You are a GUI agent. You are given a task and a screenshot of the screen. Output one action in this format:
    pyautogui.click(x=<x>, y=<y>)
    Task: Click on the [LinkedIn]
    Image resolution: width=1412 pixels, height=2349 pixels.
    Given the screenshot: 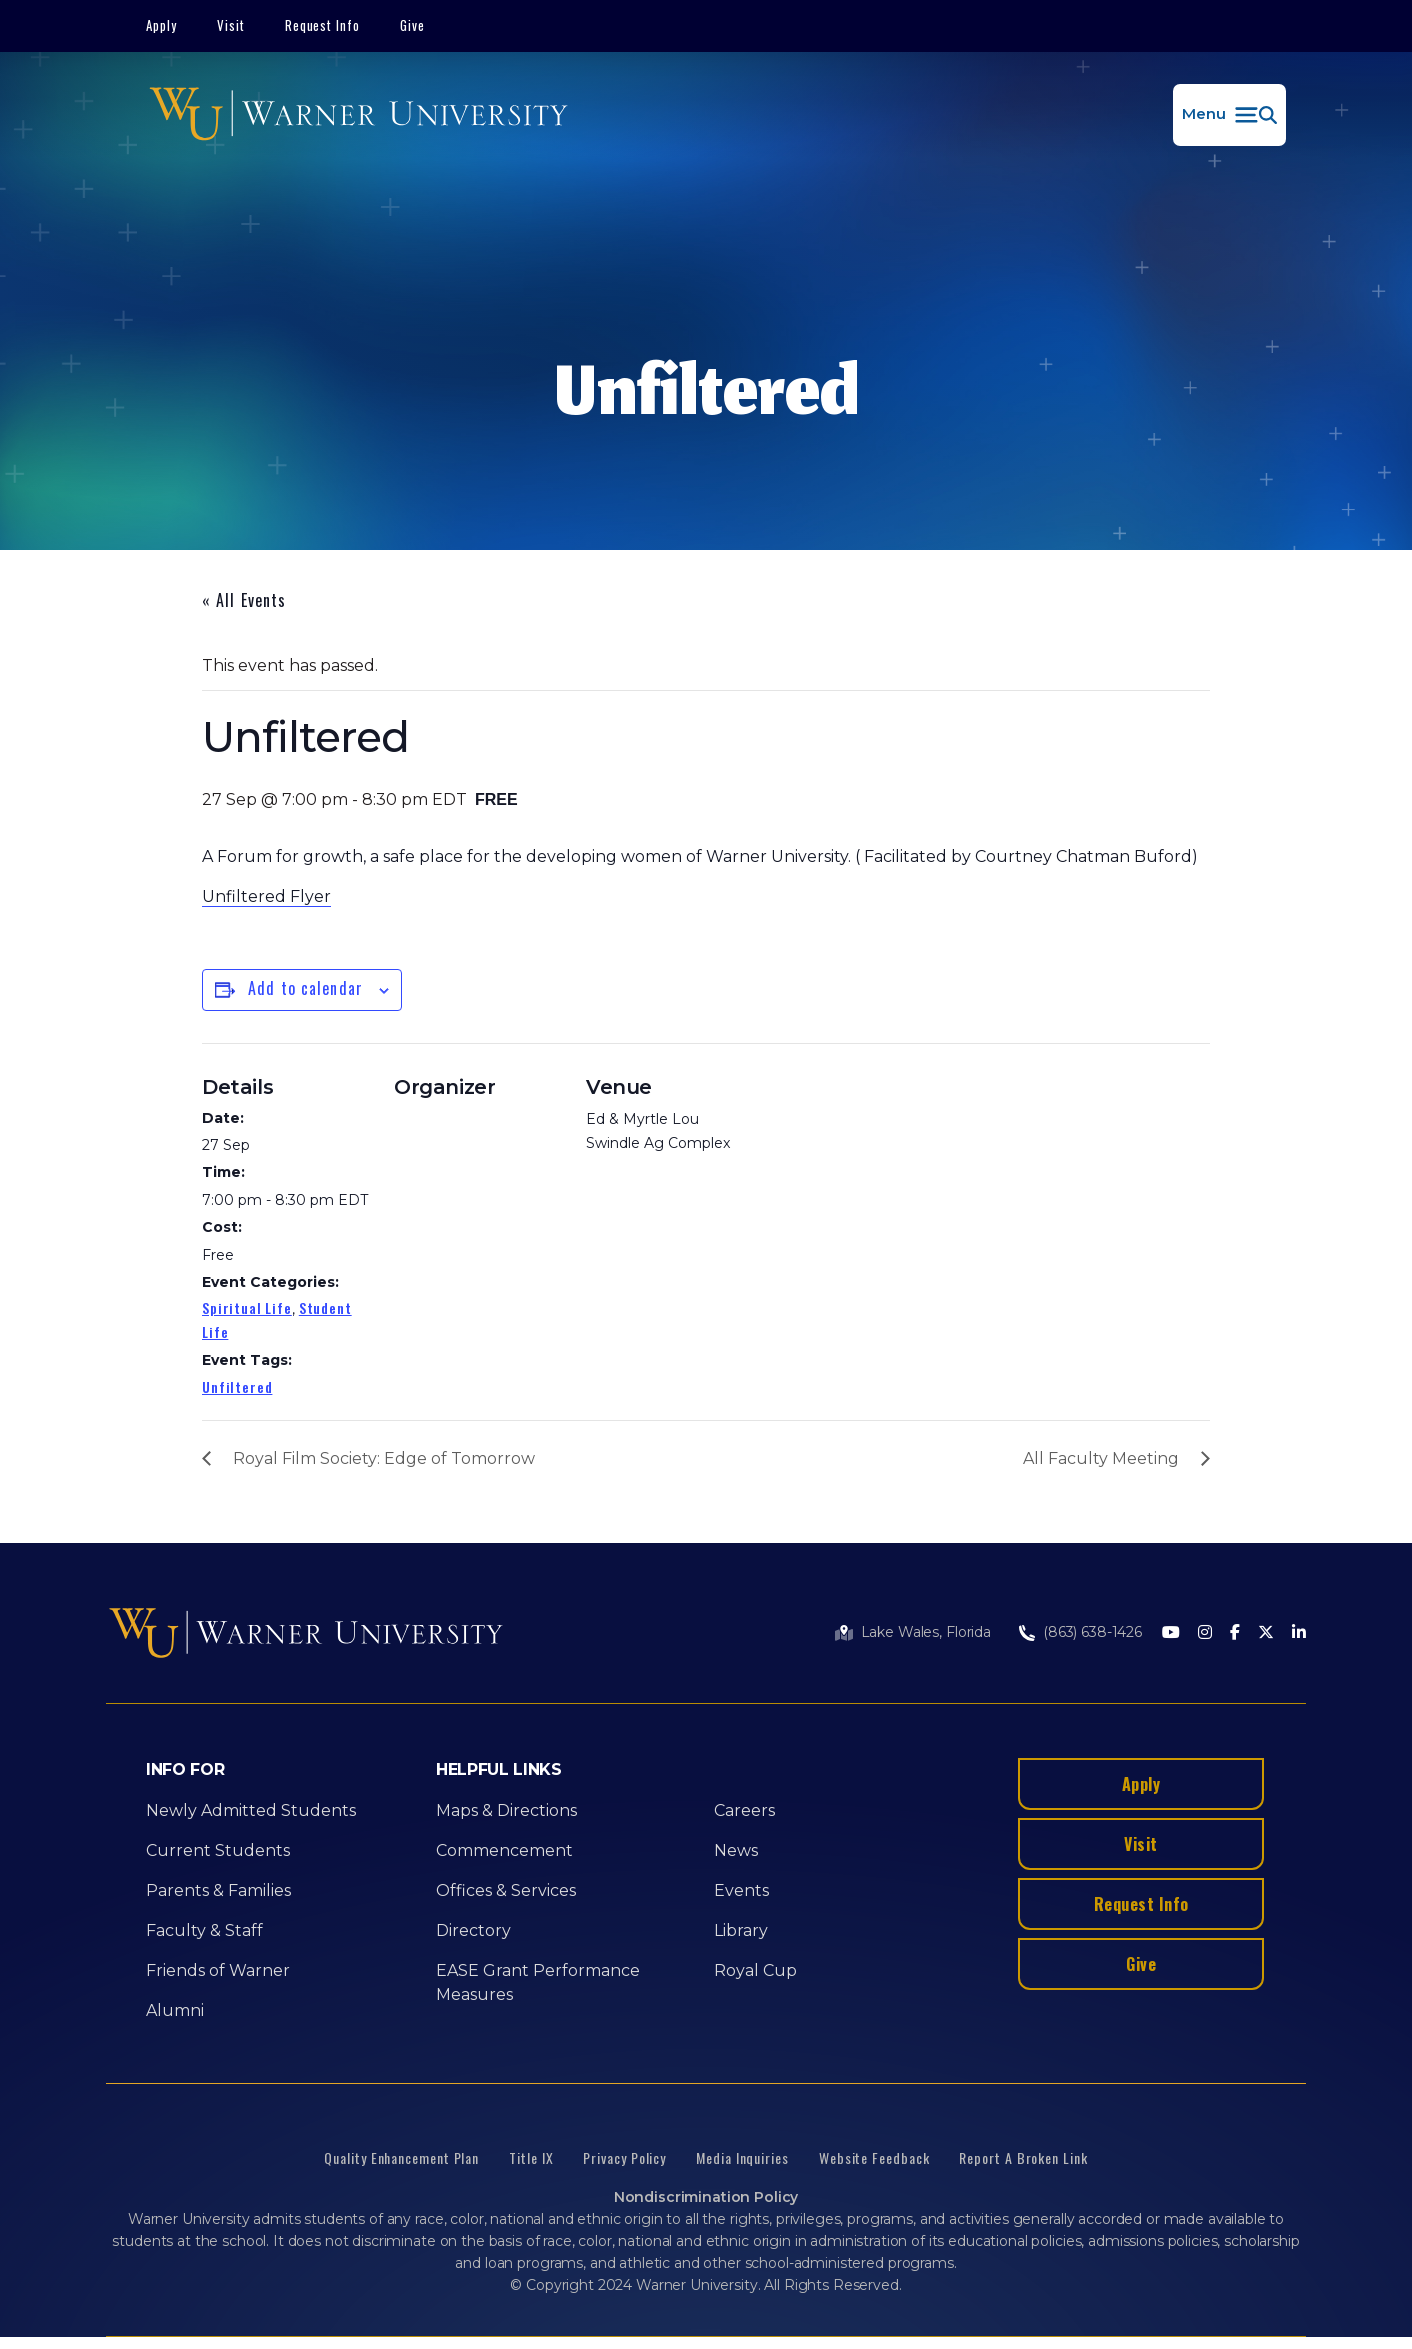 What is the action you would take?
    pyautogui.click(x=1299, y=1633)
    